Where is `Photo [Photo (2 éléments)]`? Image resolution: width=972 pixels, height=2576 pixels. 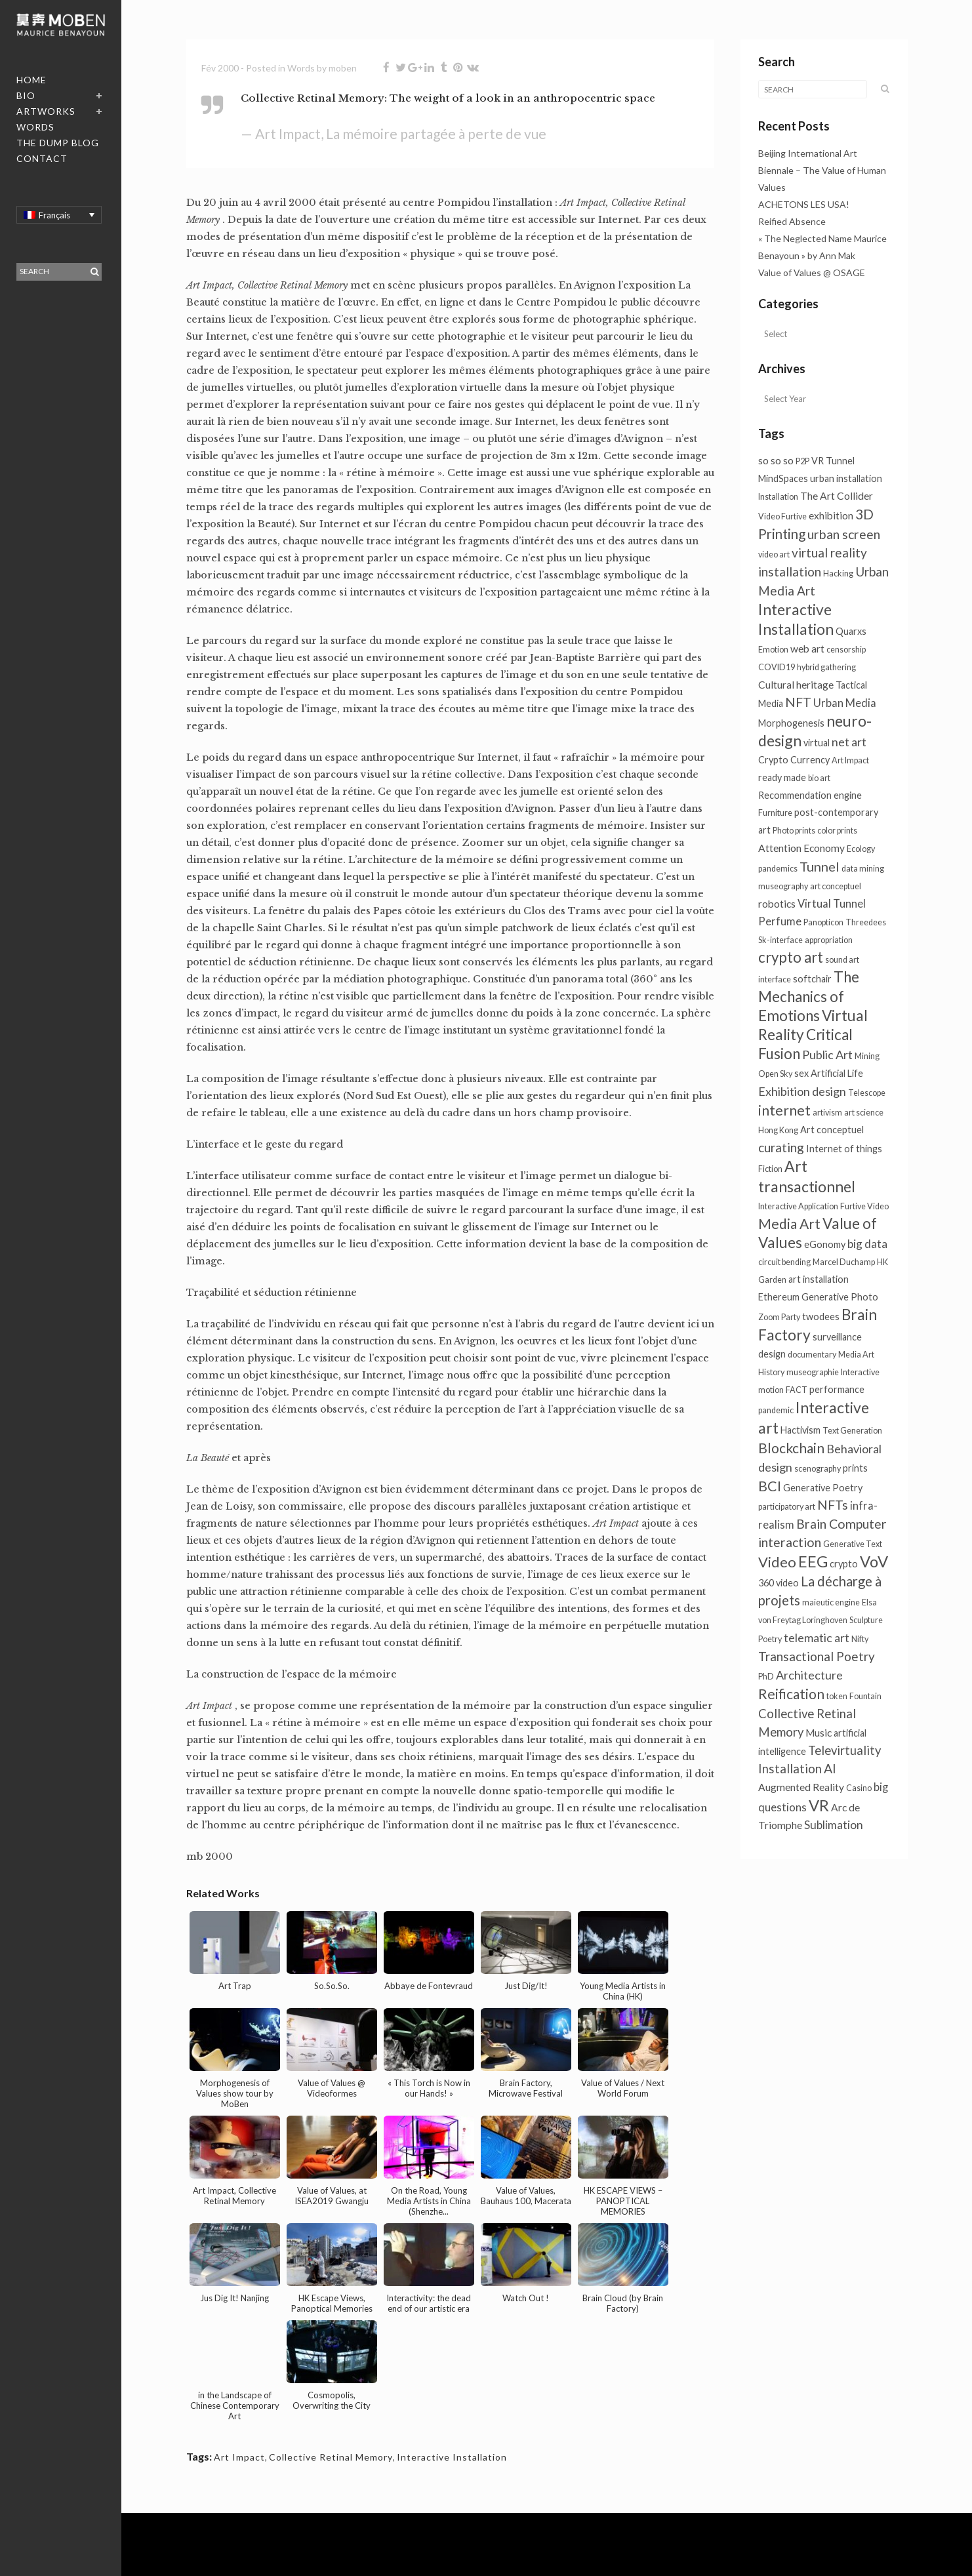
Photo [Photo (2 éléments)] is located at coordinates (864, 1296).